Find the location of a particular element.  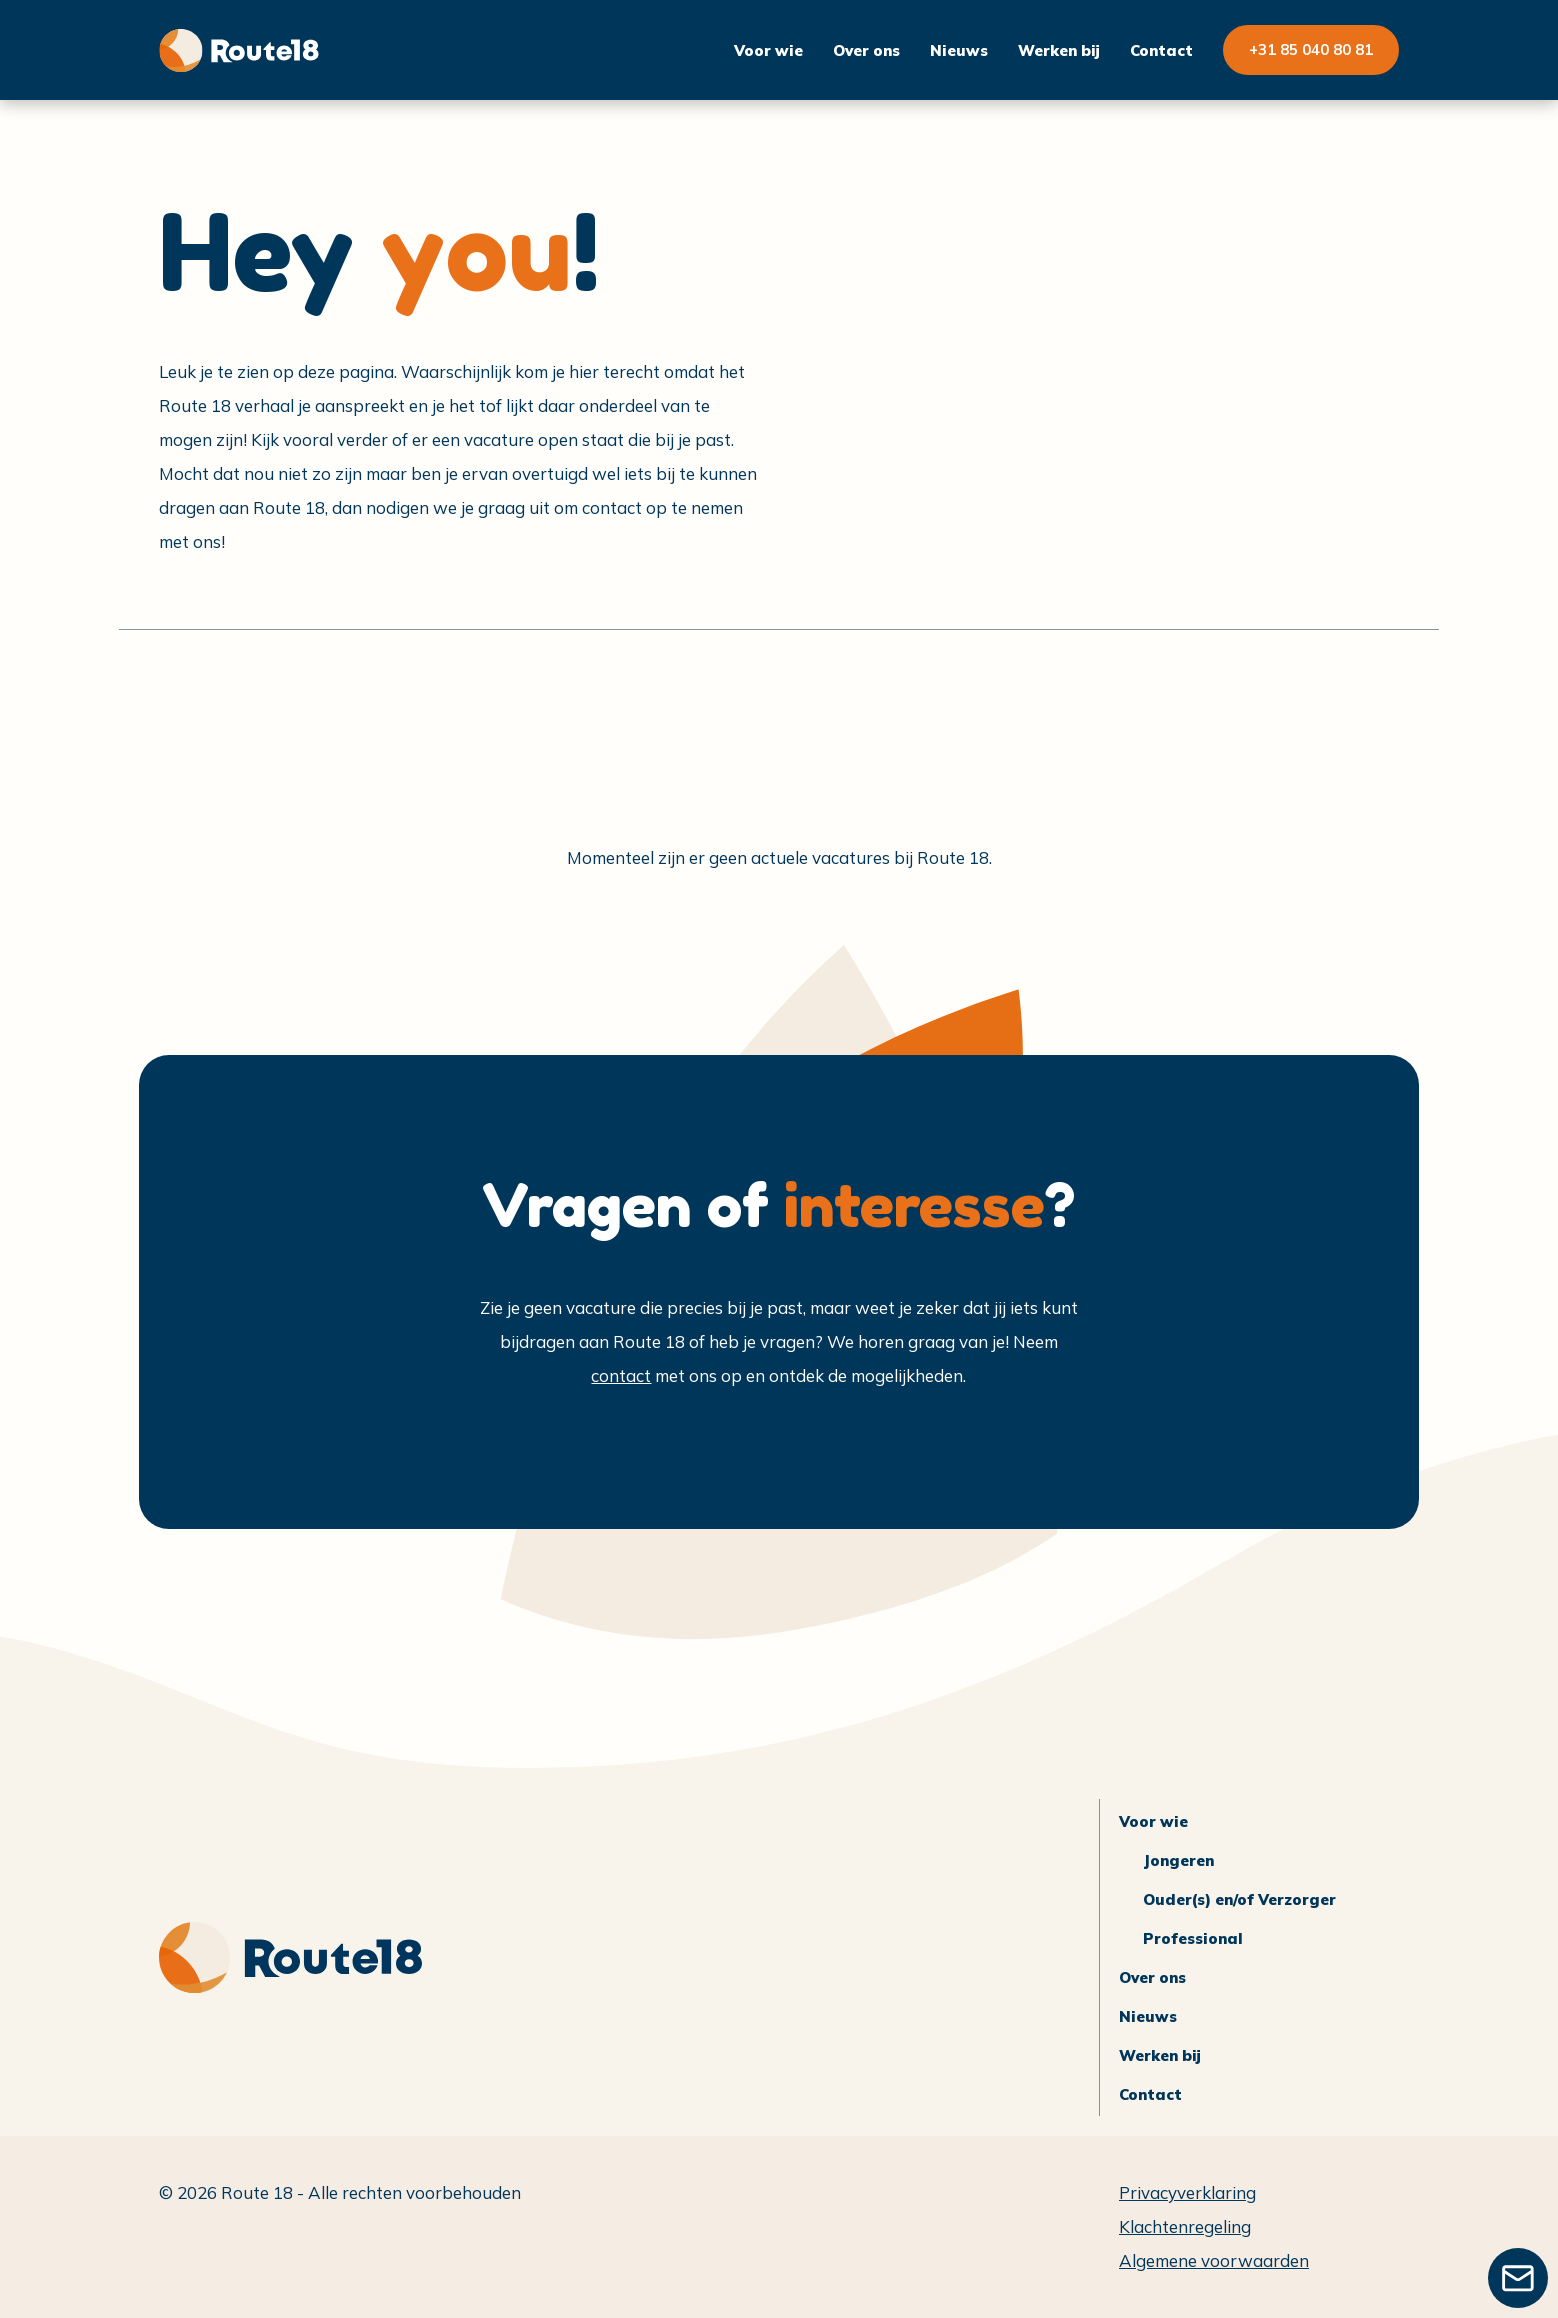

Nieuws is located at coordinates (959, 50).